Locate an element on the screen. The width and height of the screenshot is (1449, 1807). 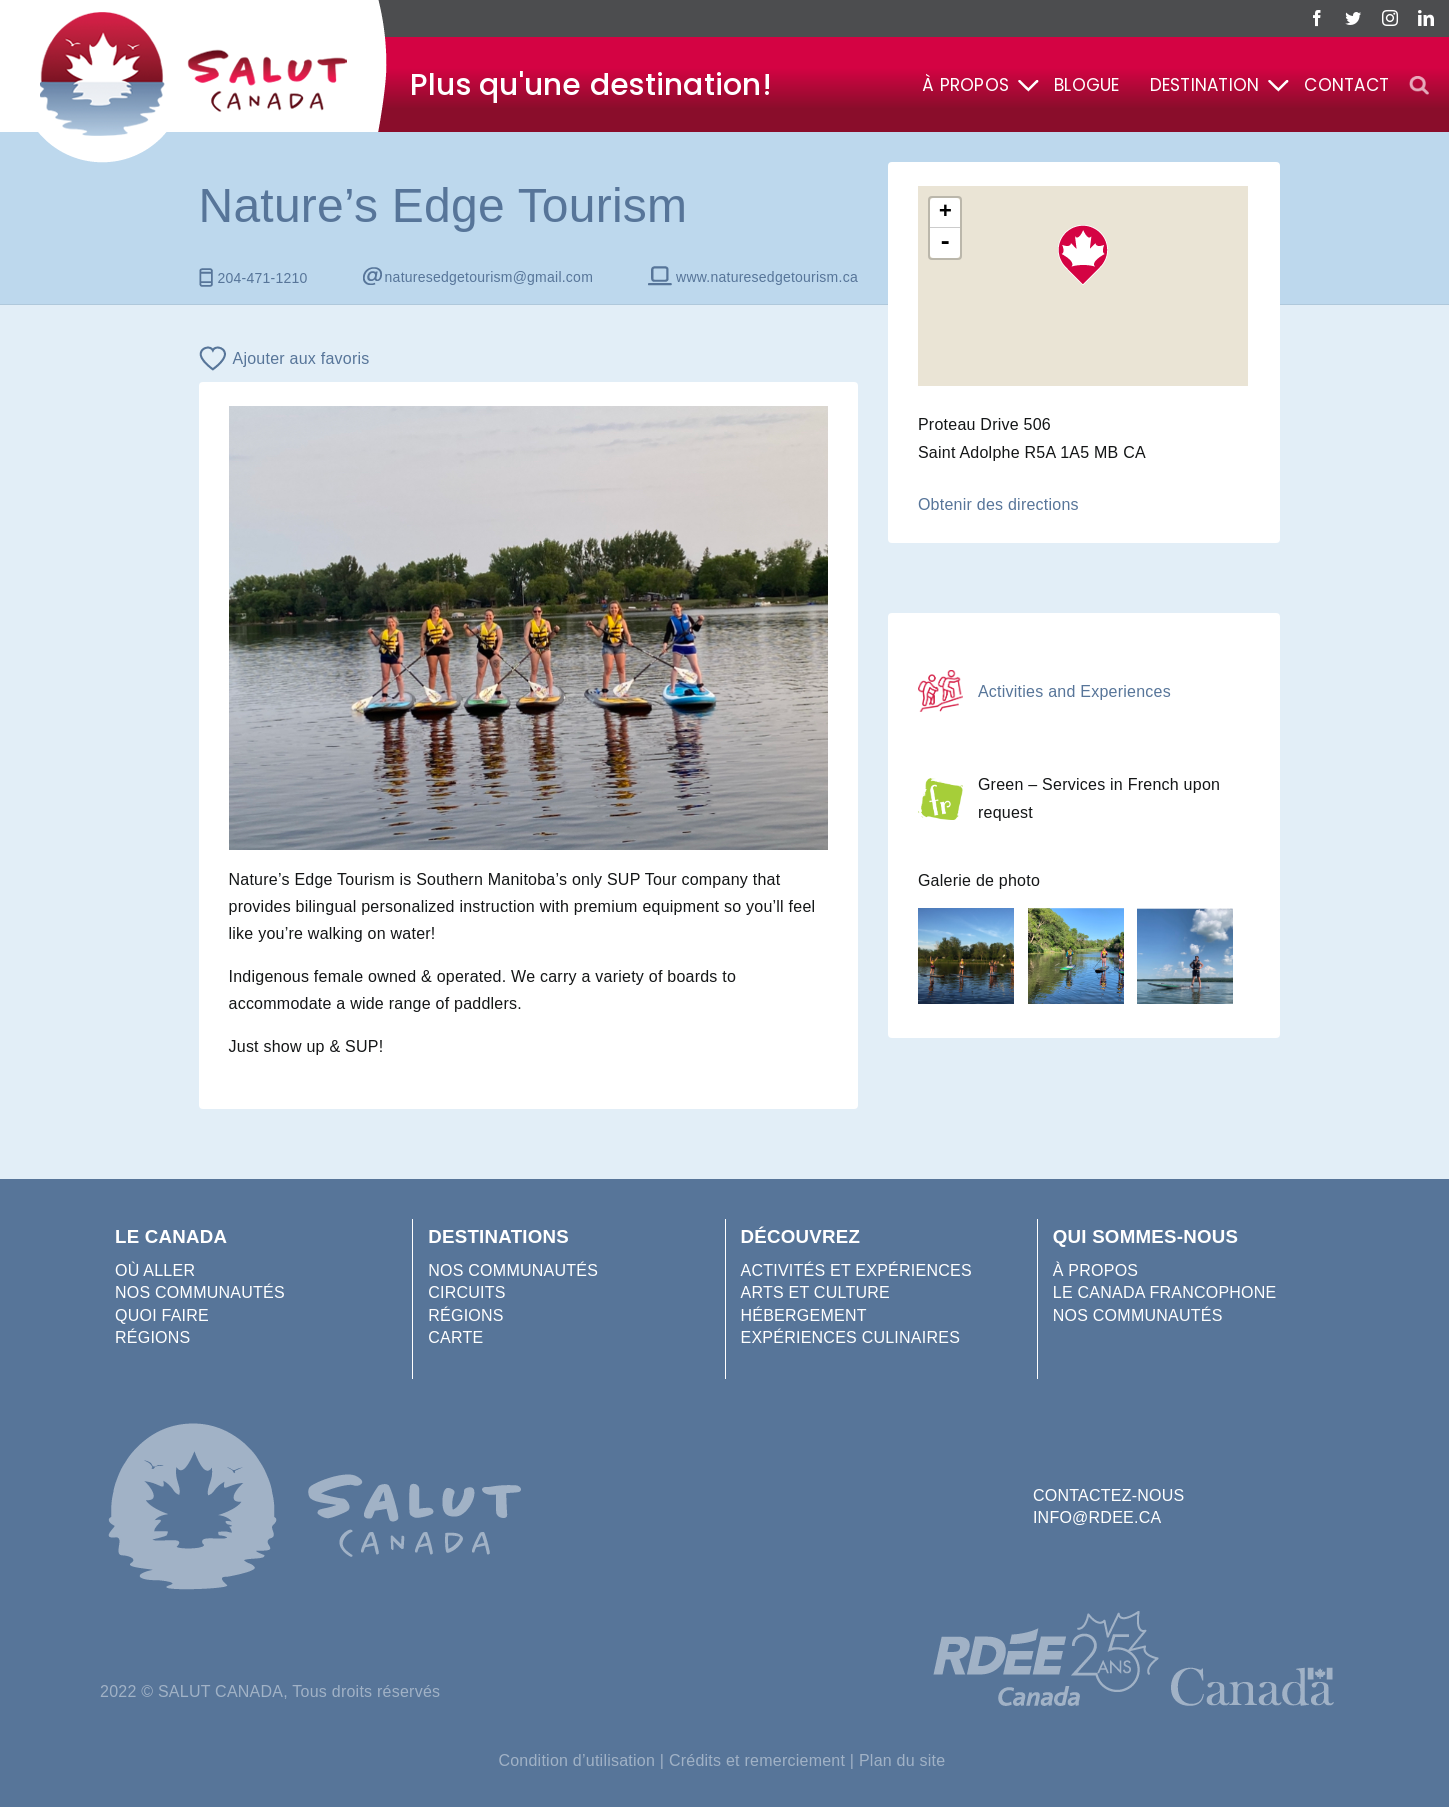
Obtenir des directions is located at coordinates (998, 504).